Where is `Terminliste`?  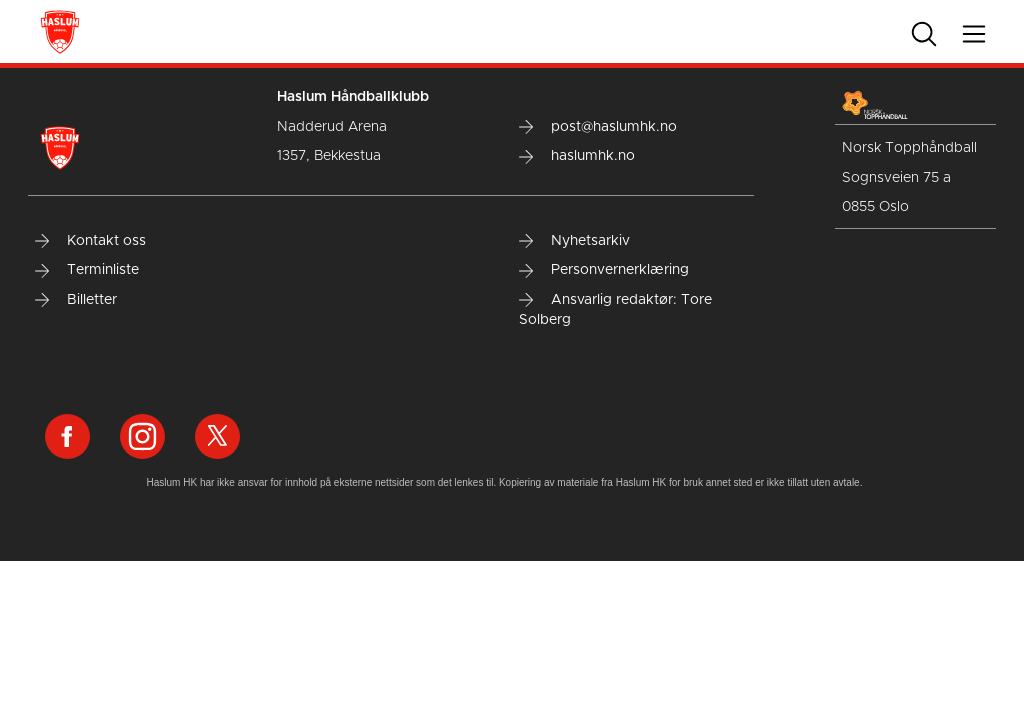 Terminliste is located at coordinates (87, 270).